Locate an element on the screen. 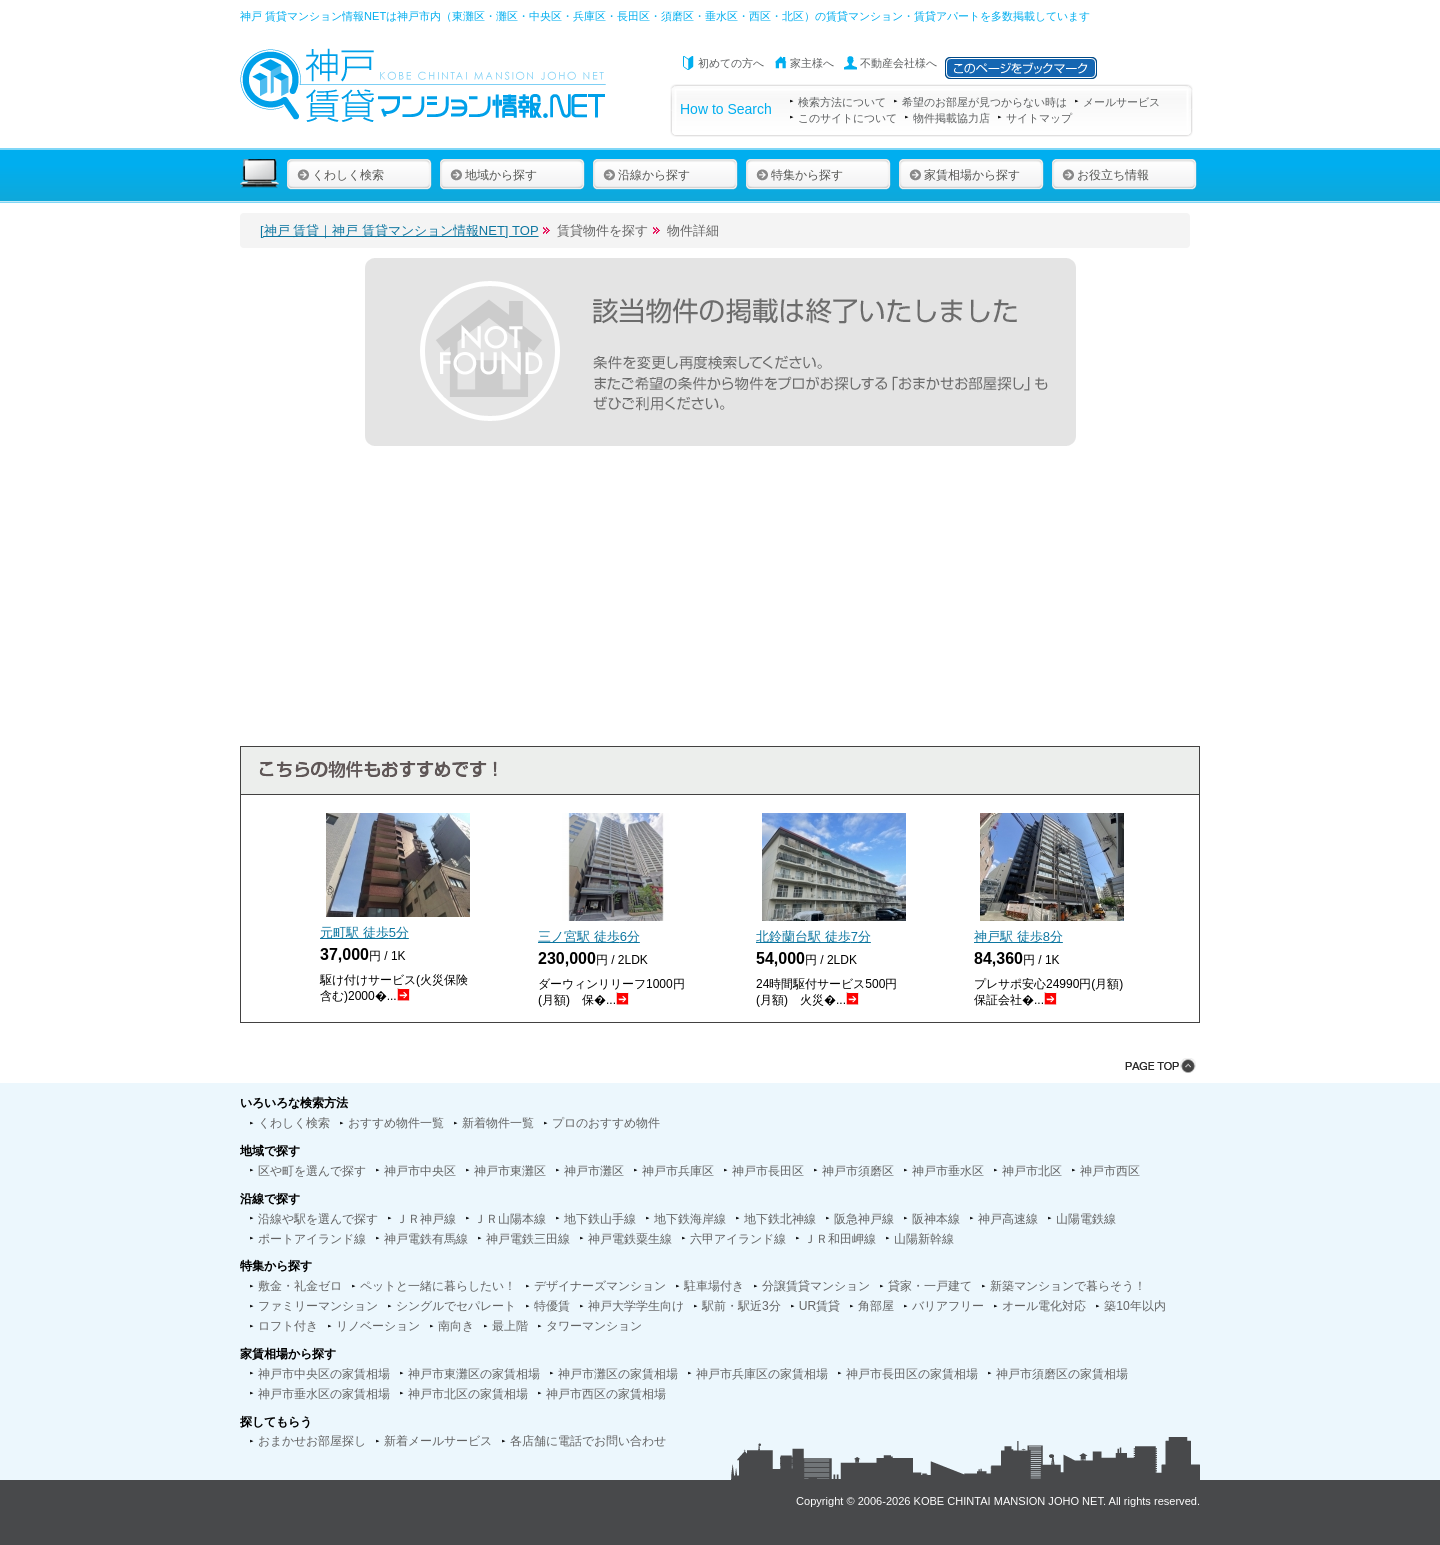 The image size is (1440, 1545). UR賃貸 is located at coordinates (819, 1306).